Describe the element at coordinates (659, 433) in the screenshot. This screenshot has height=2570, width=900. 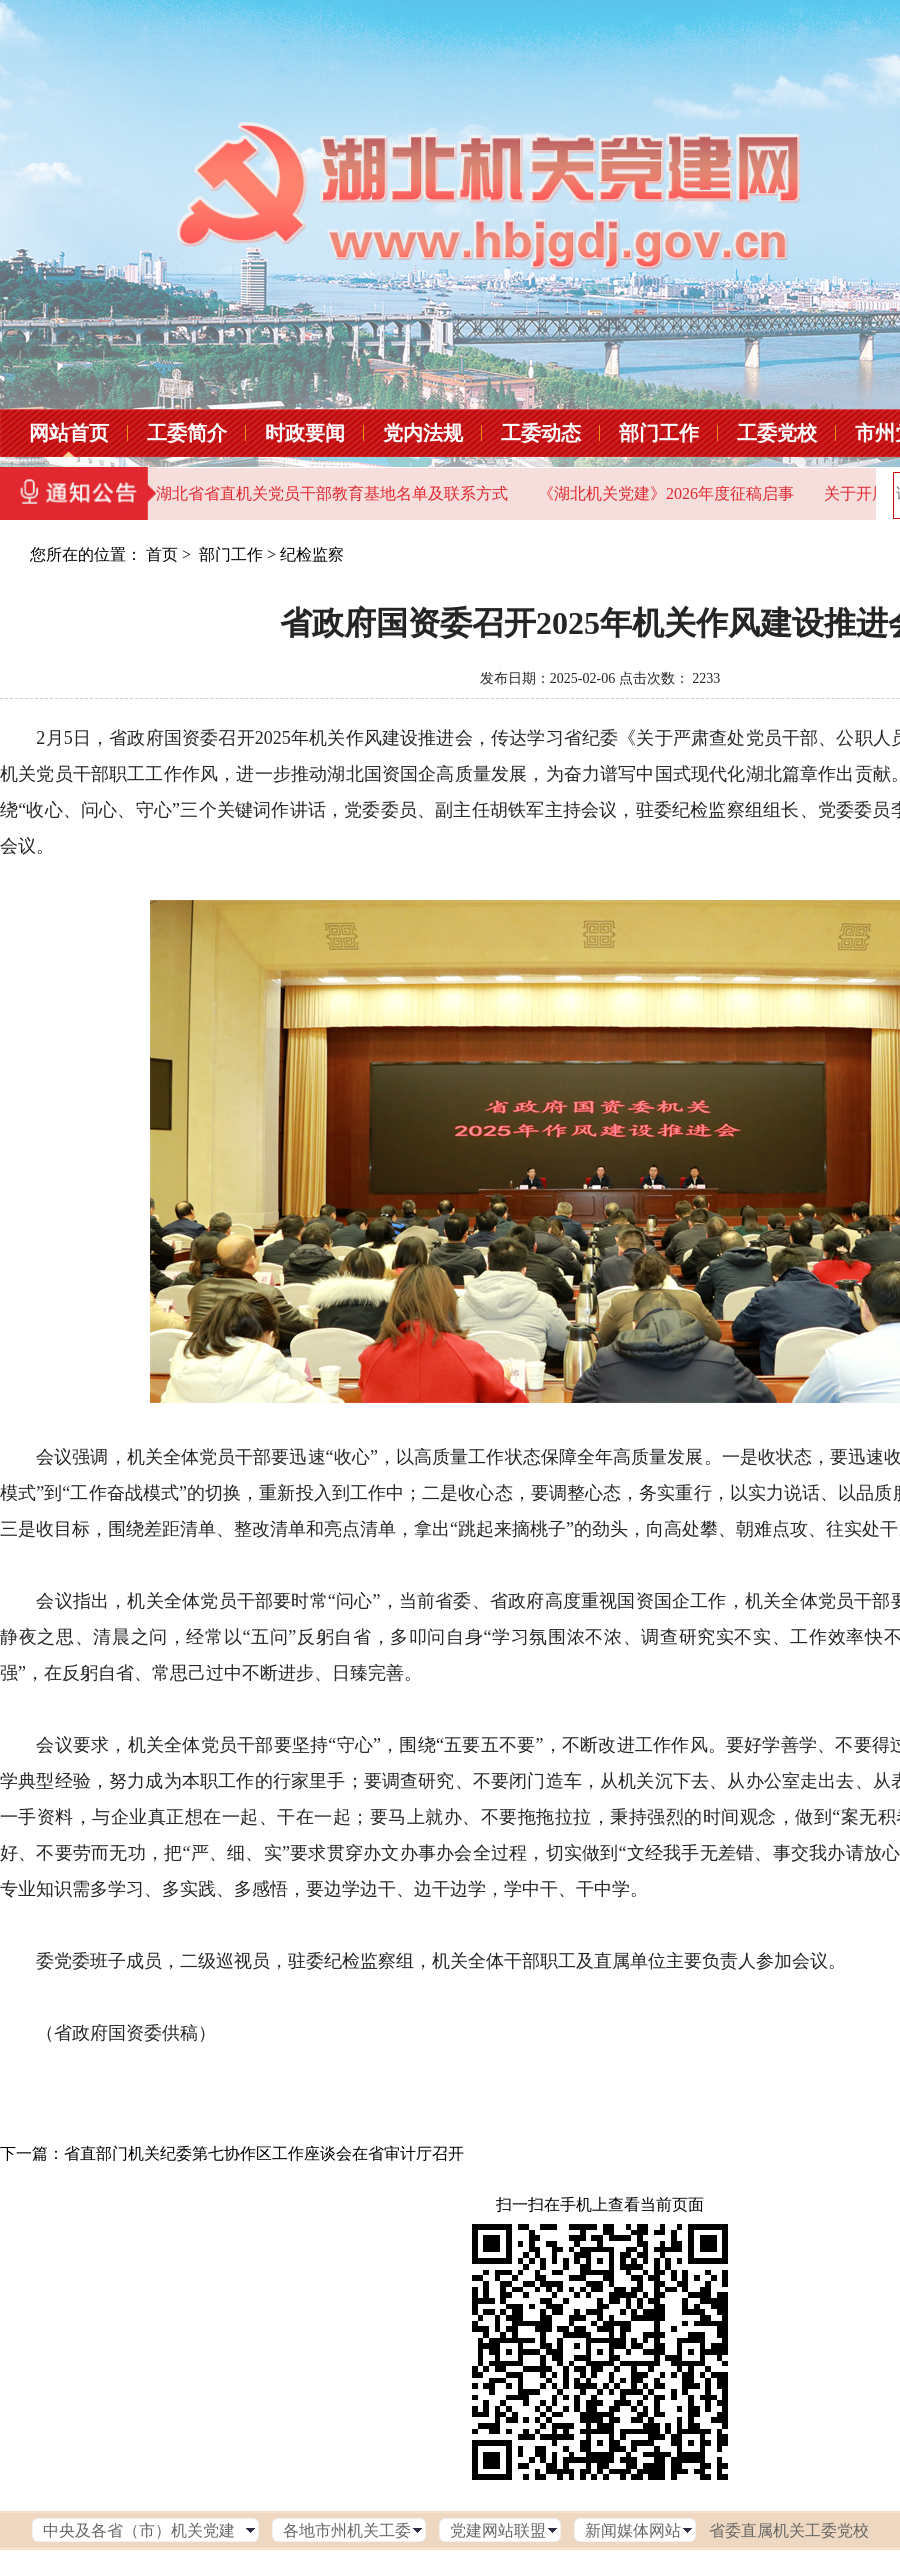
I see `部门工作` at that location.